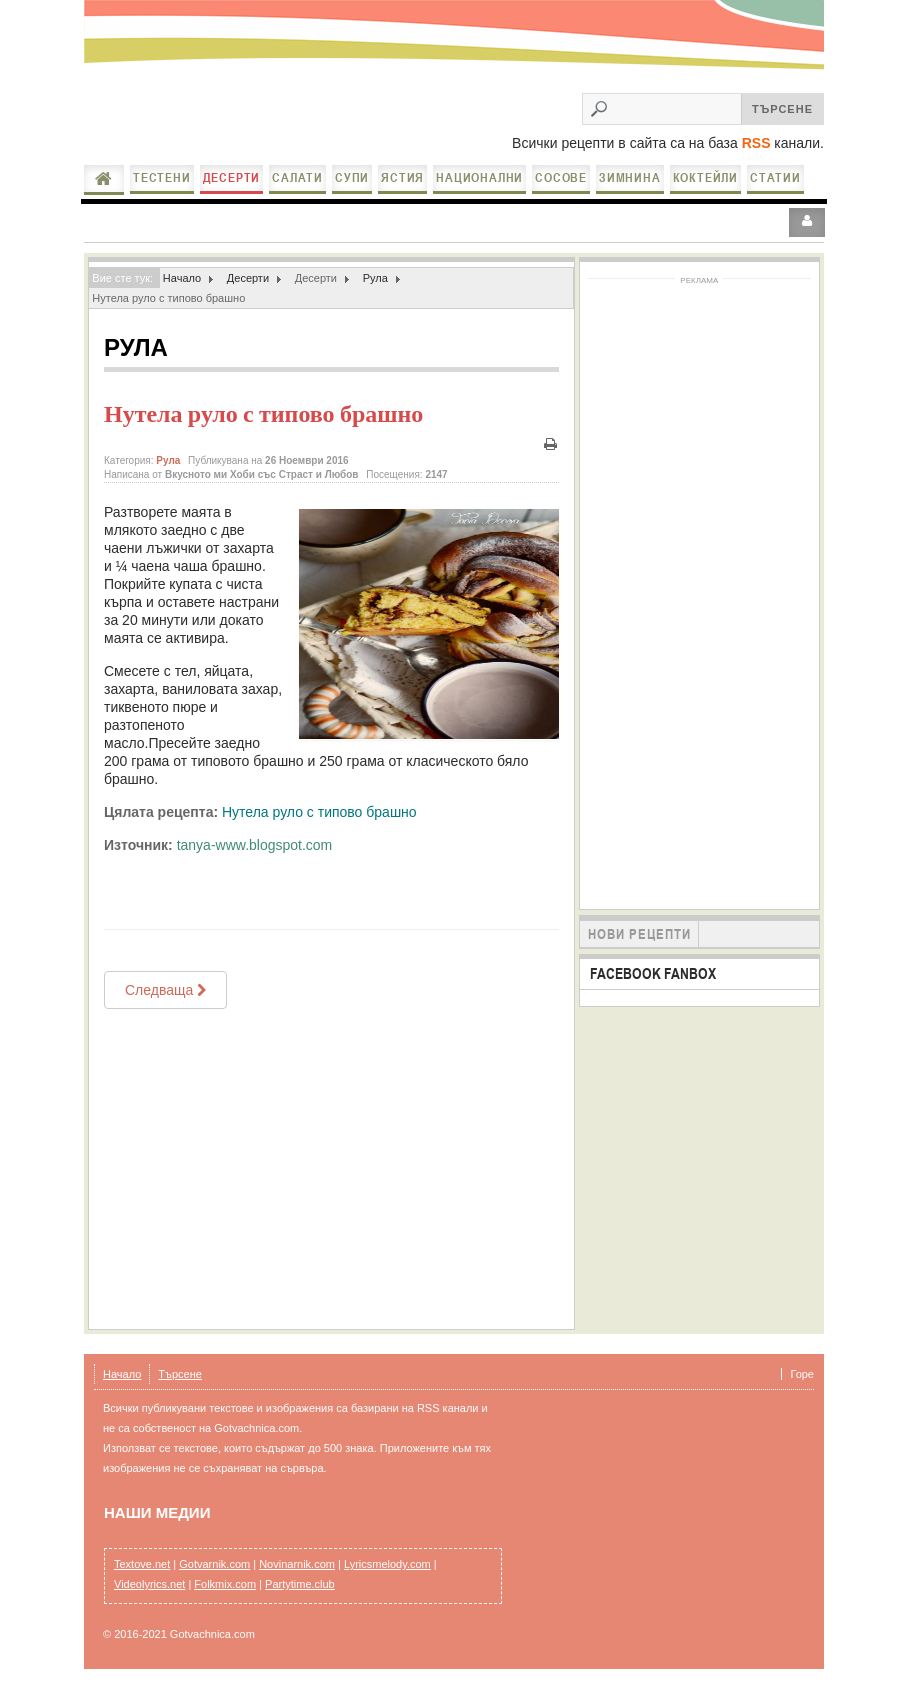 This screenshot has width=908, height=1689. What do you see at coordinates (162, 177) in the screenshot?
I see `Тестени` at bounding box center [162, 177].